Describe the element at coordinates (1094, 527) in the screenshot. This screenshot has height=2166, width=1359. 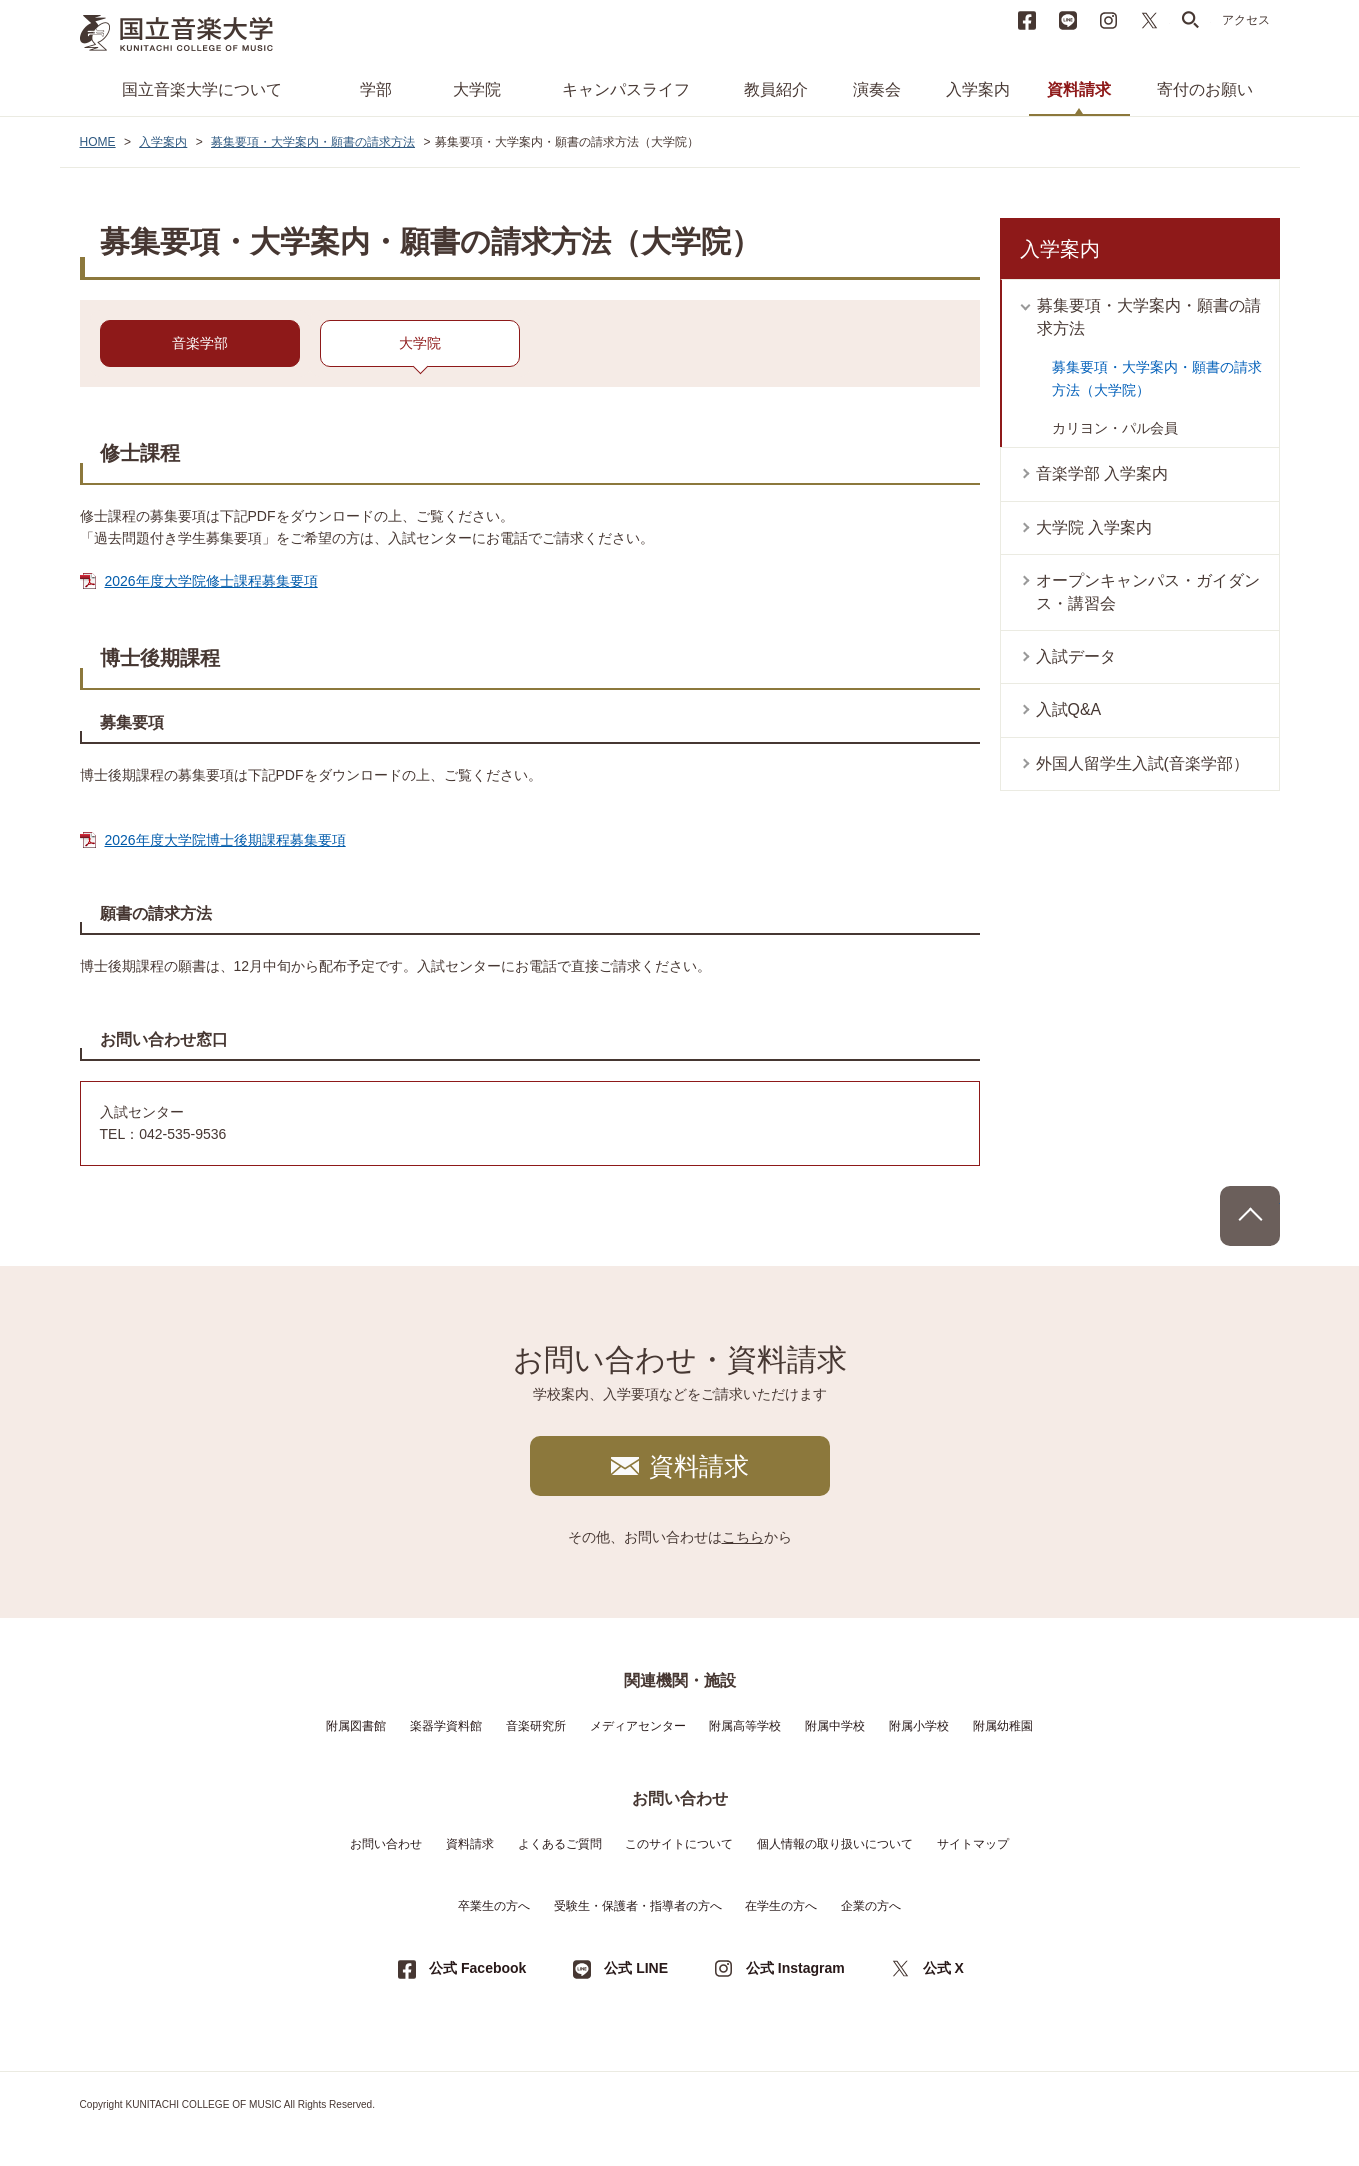
I see `大学院 入学案内` at that location.